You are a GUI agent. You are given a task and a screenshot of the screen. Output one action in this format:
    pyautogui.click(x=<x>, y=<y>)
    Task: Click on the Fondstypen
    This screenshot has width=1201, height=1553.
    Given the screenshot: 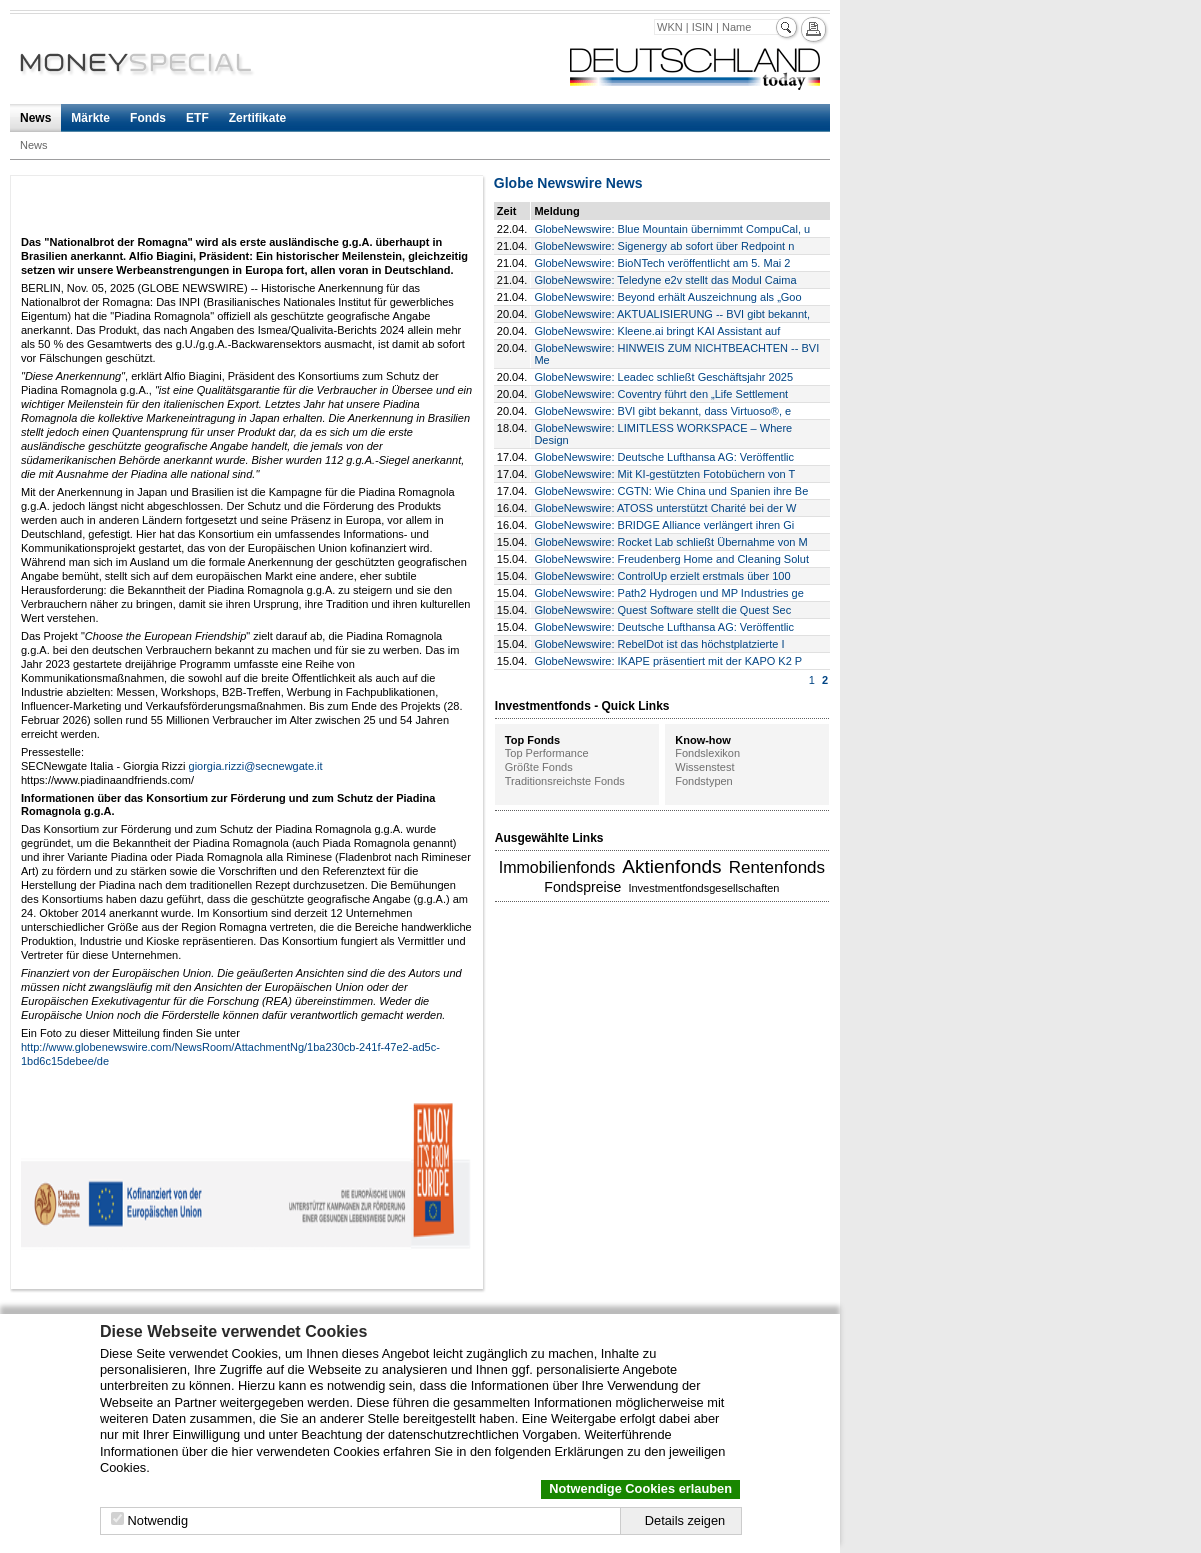 What is the action you would take?
    pyautogui.click(x=703, y=781)
    